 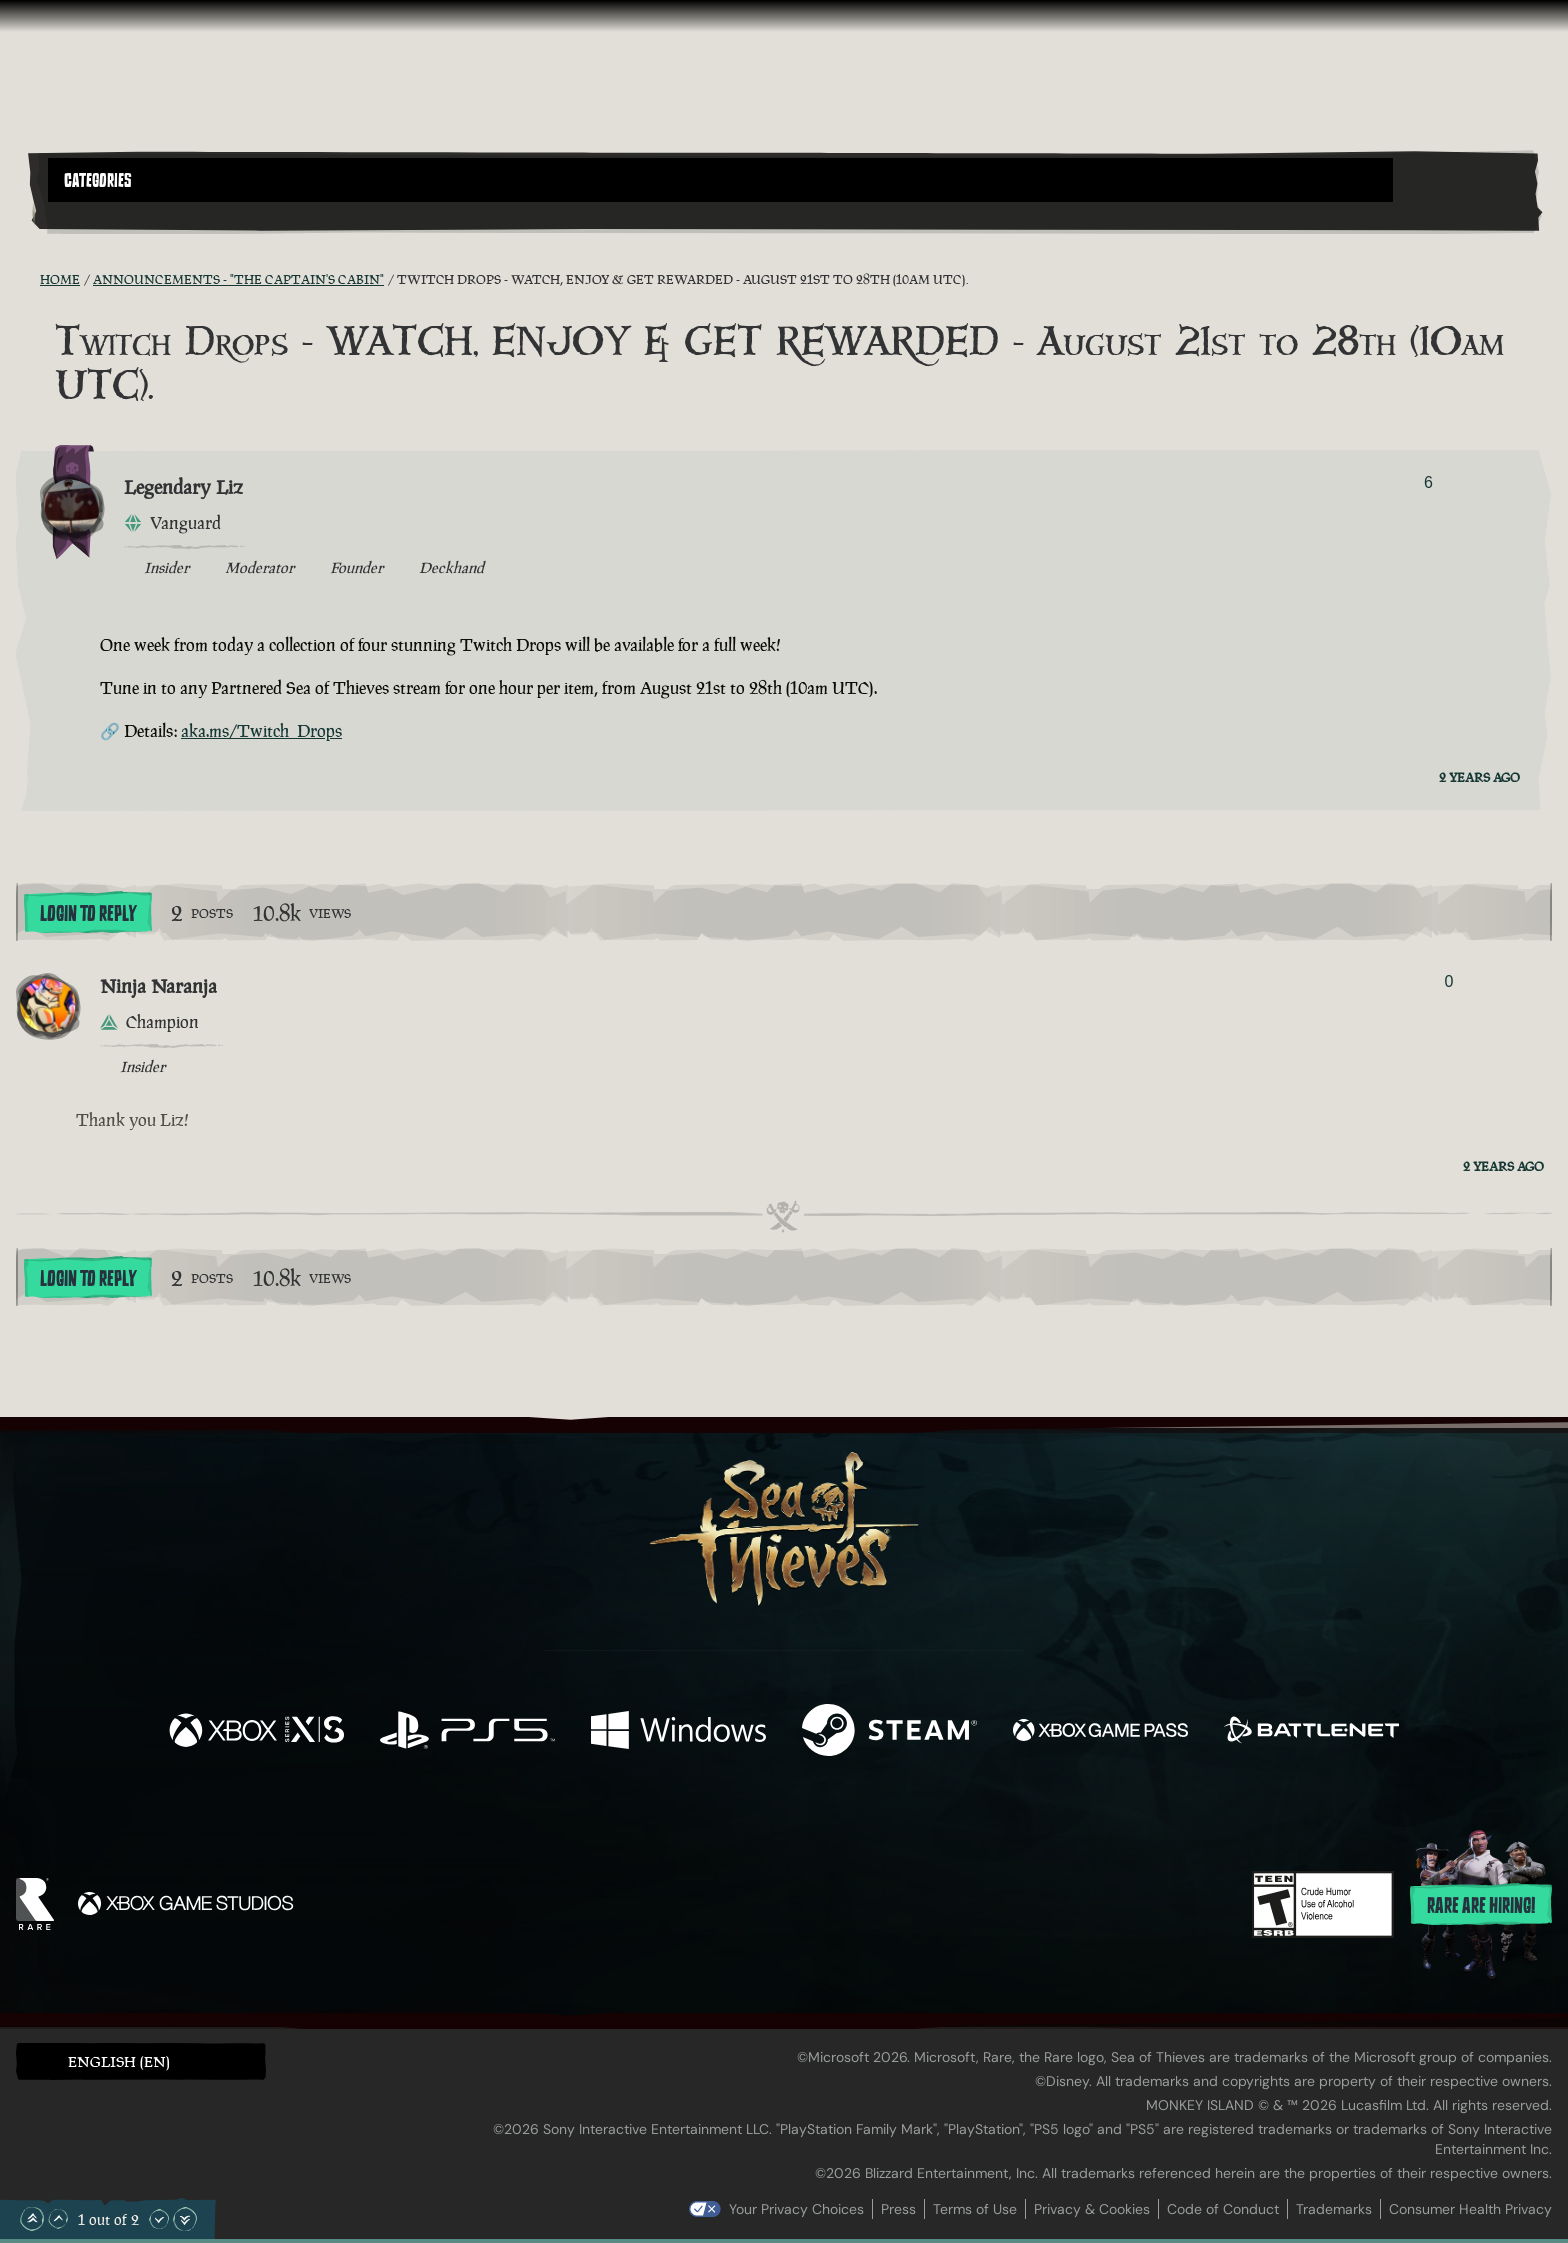 I want to click on Login To Reply, so click(x=88, y=914).